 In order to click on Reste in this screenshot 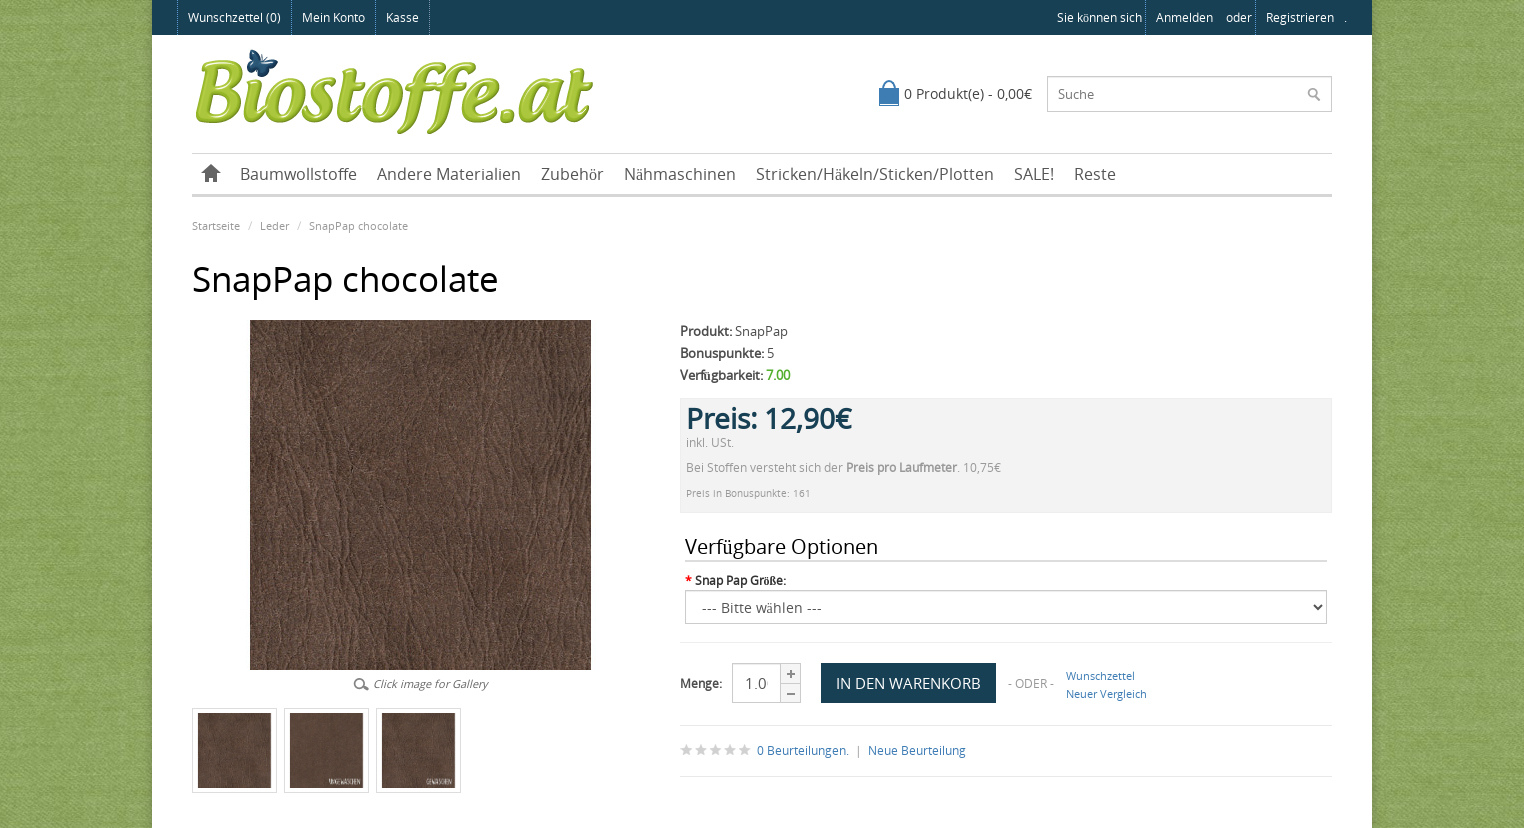, I will do `click(1095, 174)`.